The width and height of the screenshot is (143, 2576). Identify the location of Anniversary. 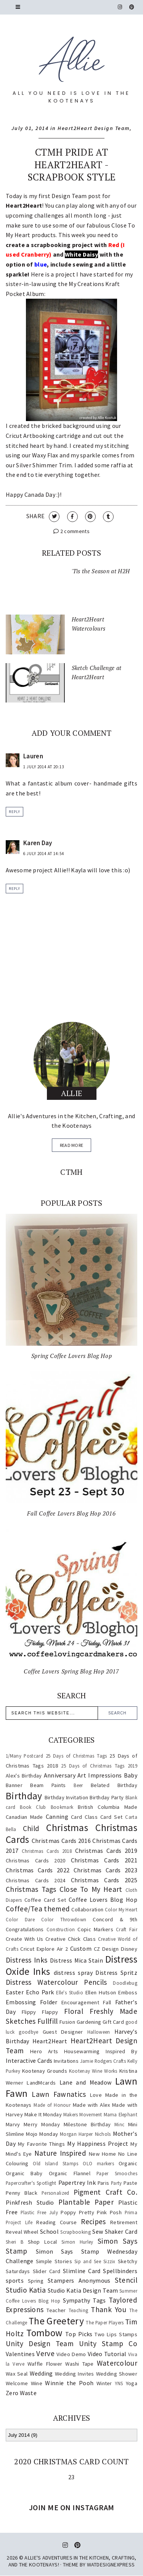
(60, 1775).